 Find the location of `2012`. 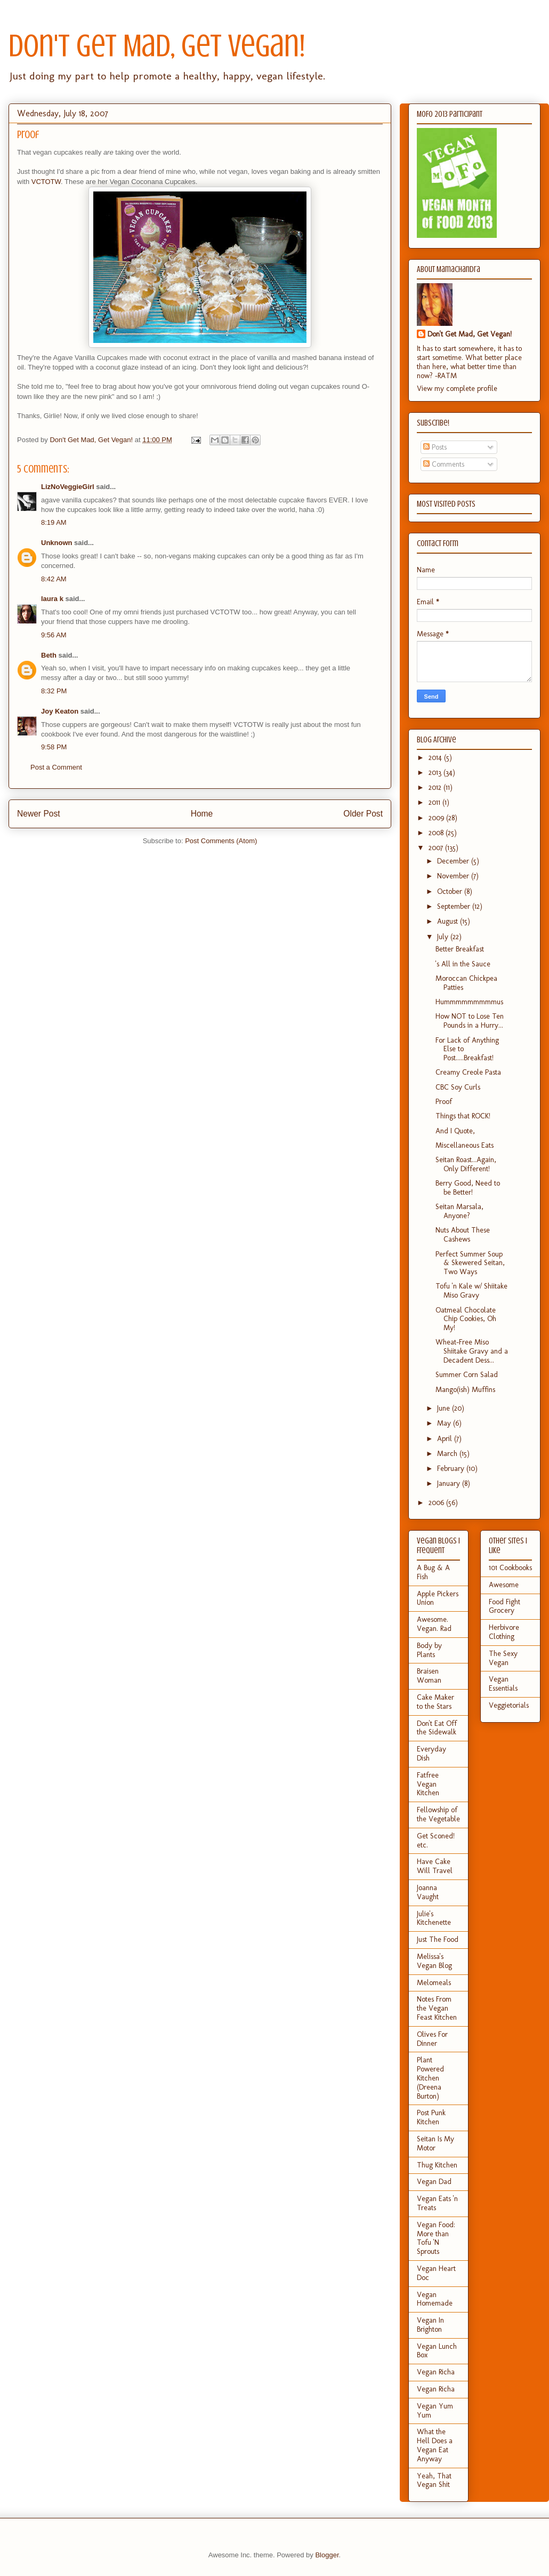

2012 is located at coordinates (436, 787).